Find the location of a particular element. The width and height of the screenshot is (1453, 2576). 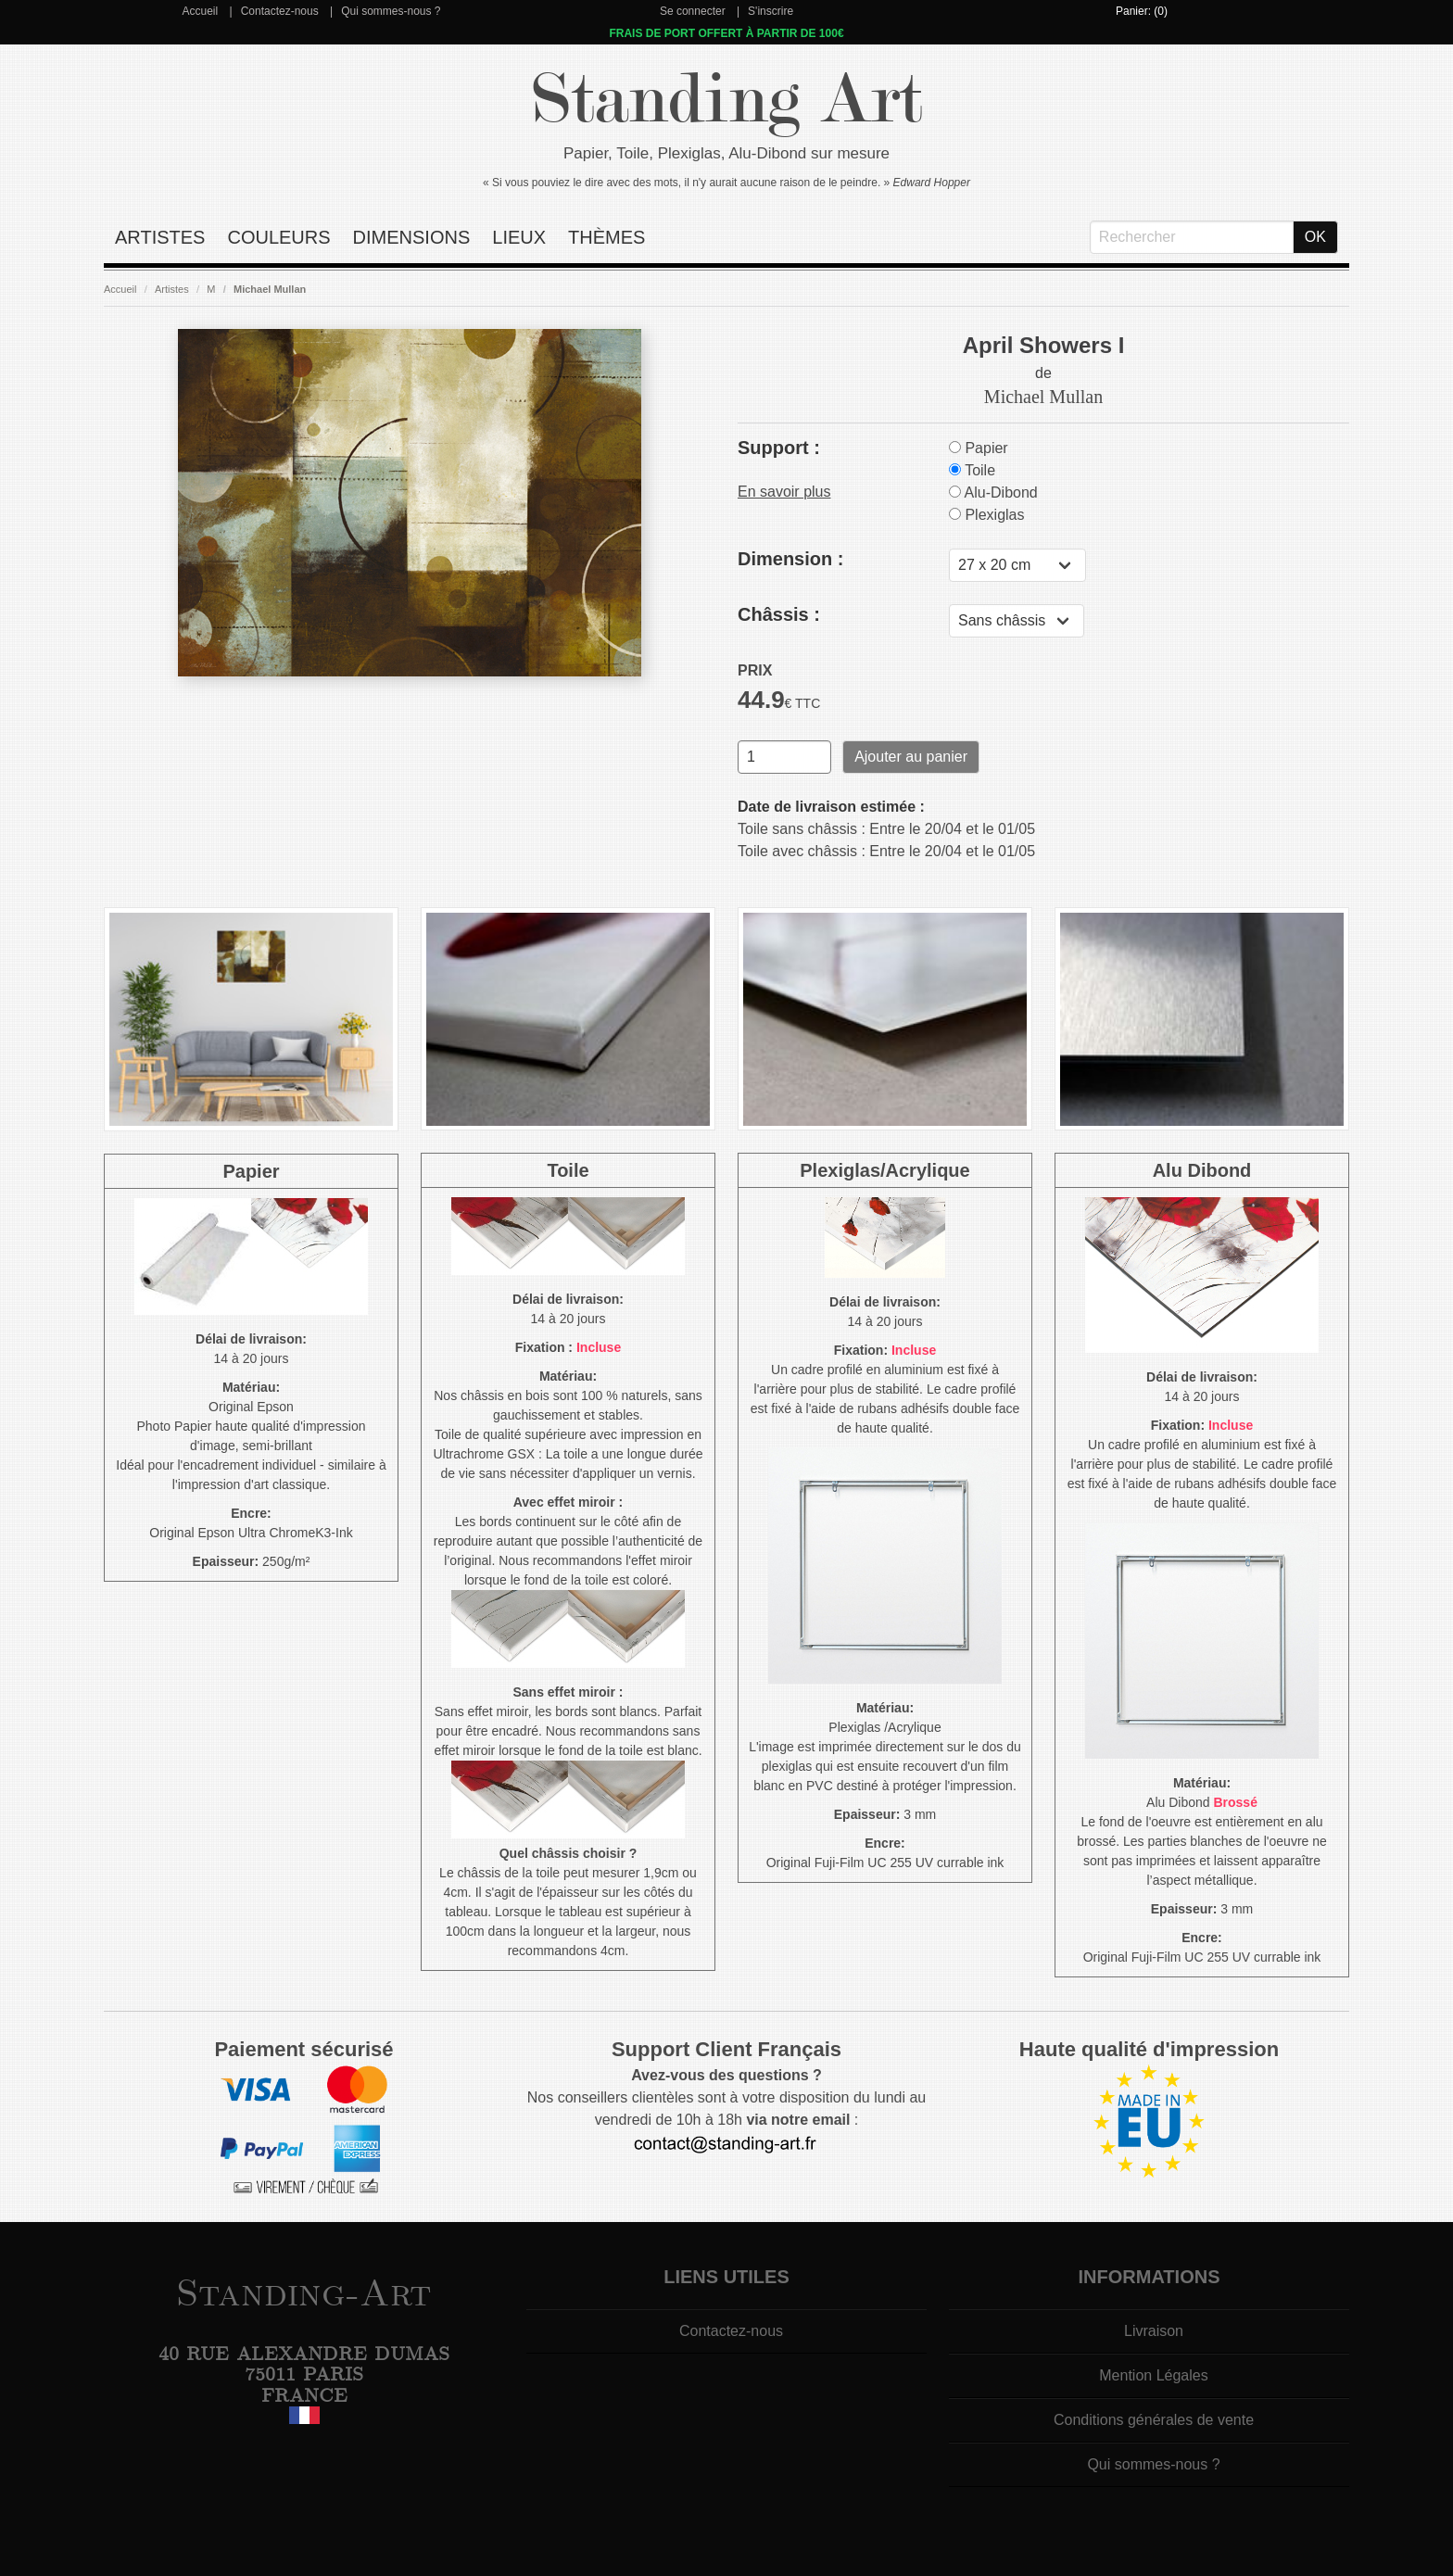

Conditions générales de vente is located at coordinates (1154, 2420).